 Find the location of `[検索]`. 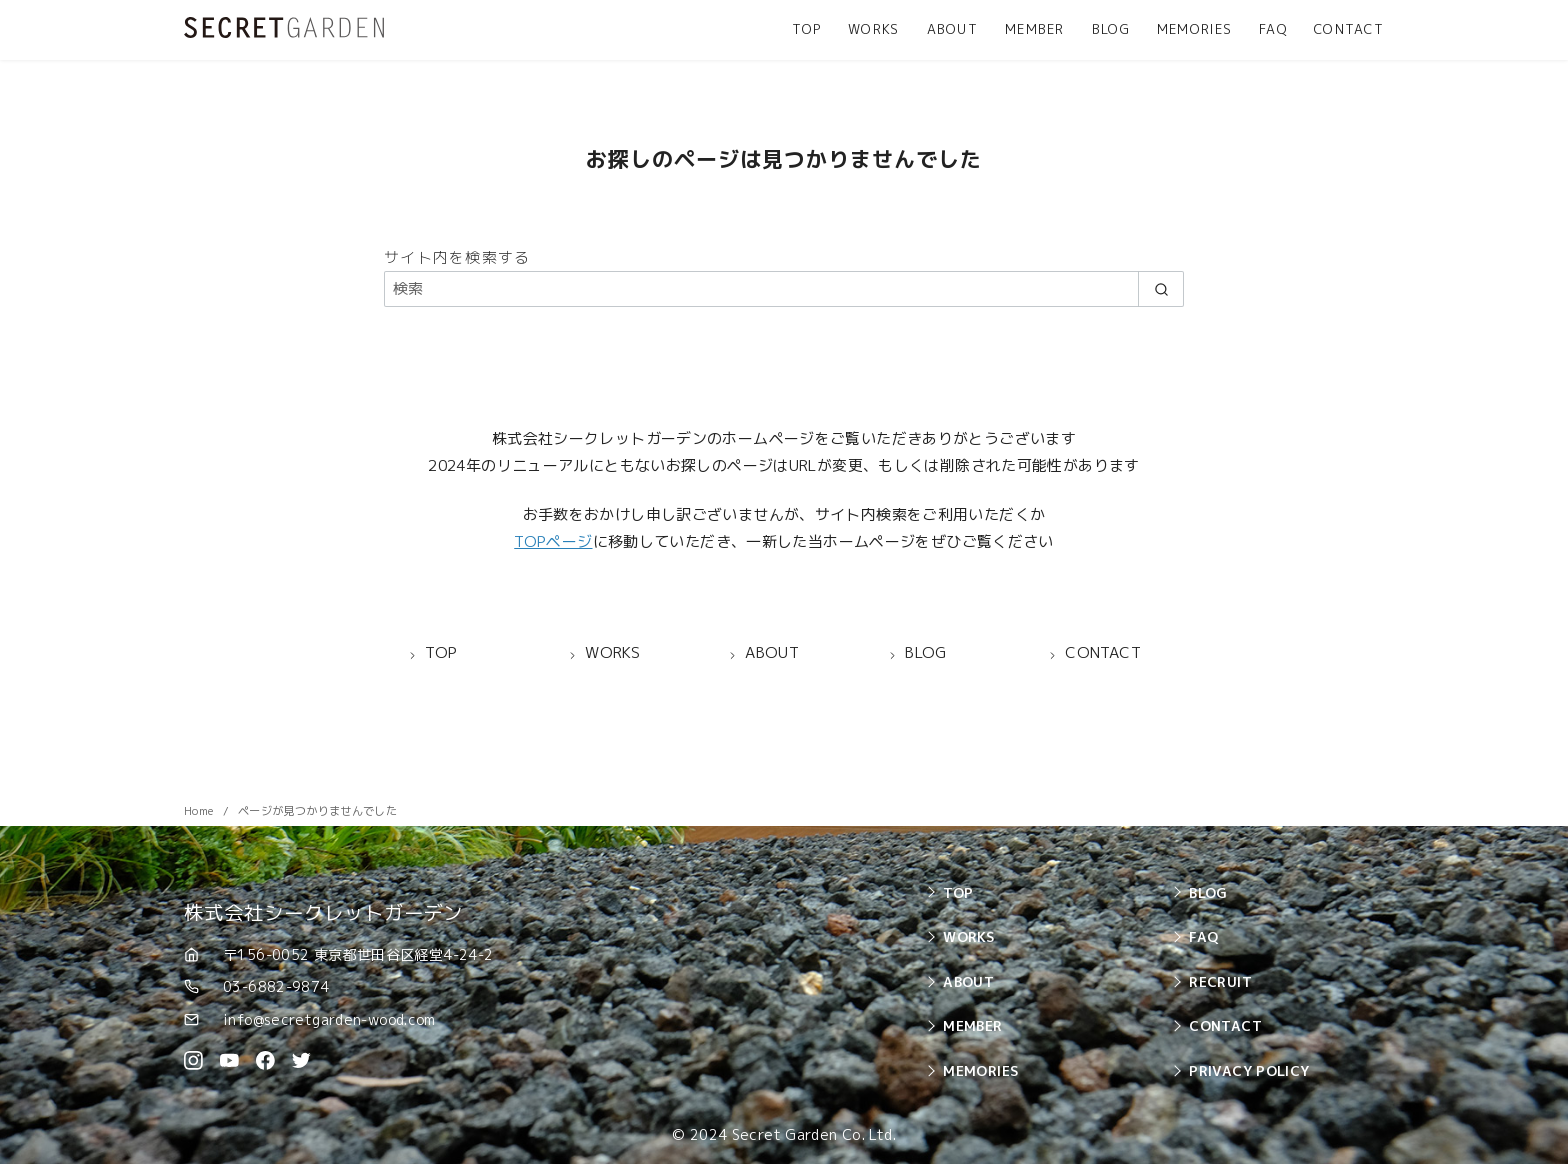

[検索] is located at coordinates (784, 288).